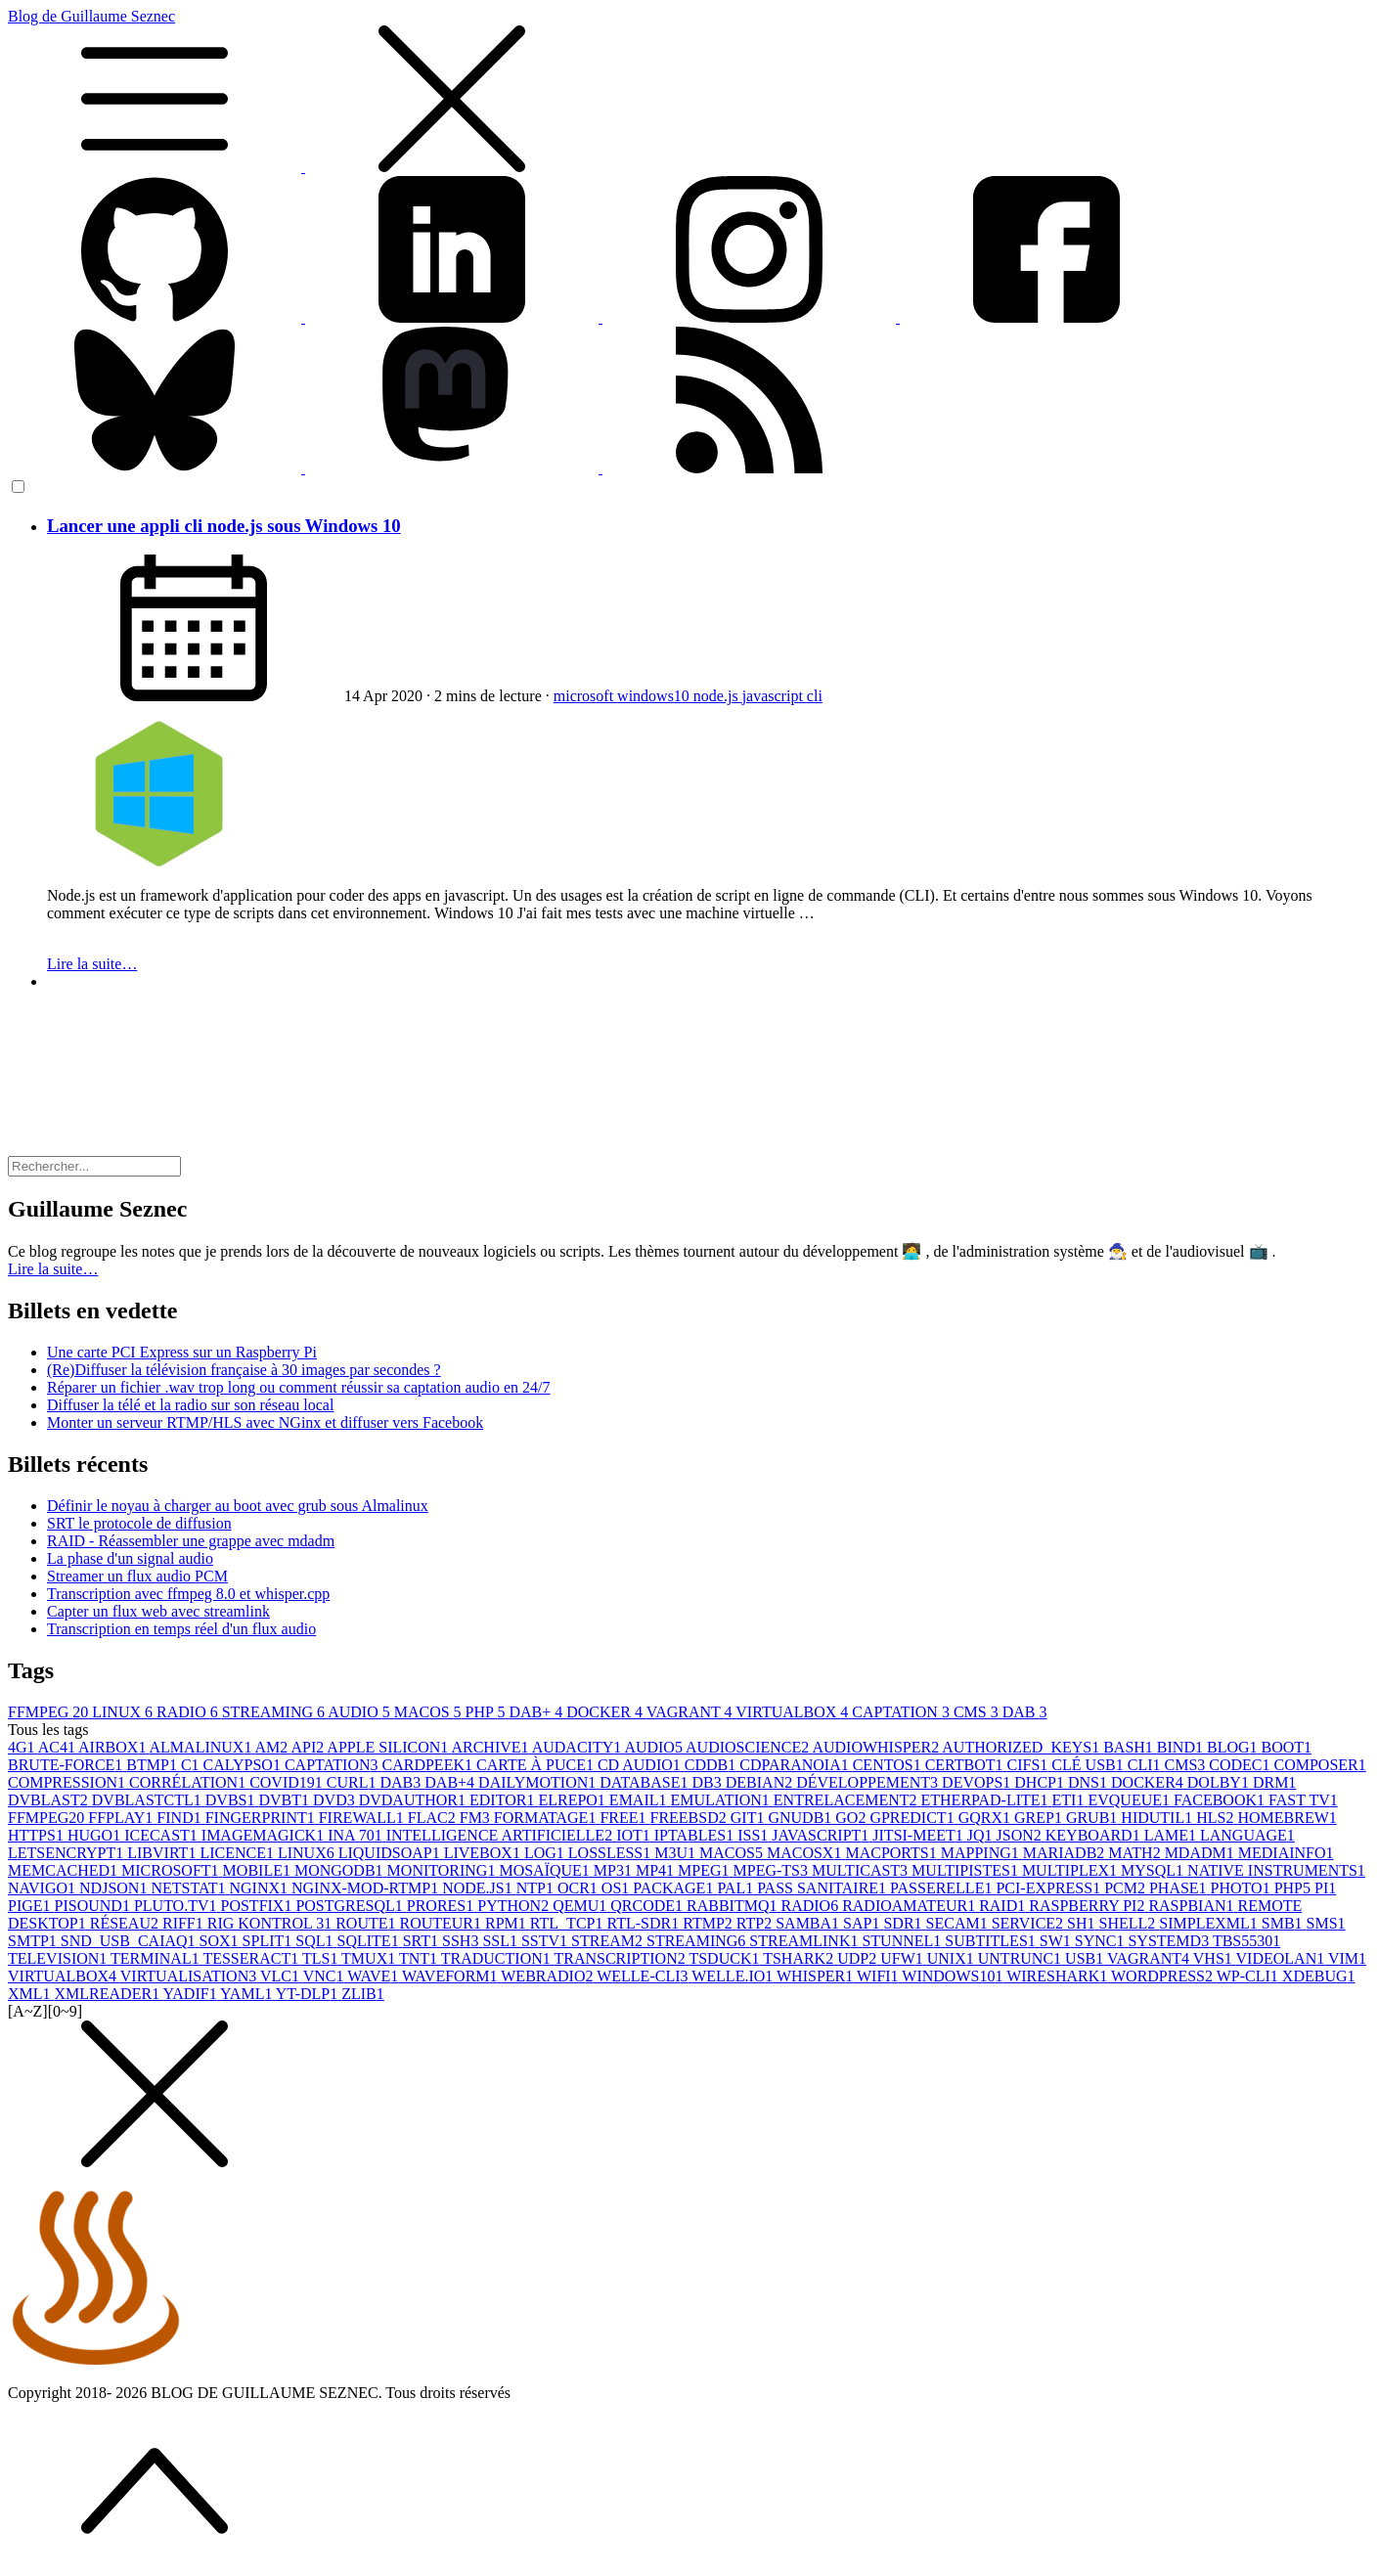 Image resolution: width=1378 pixels, height=2576 pixels. What do you see at coordinates (795, 1764) in the screenshot?
I see `CDPARANOIA` at bounding box center [795, 1764].